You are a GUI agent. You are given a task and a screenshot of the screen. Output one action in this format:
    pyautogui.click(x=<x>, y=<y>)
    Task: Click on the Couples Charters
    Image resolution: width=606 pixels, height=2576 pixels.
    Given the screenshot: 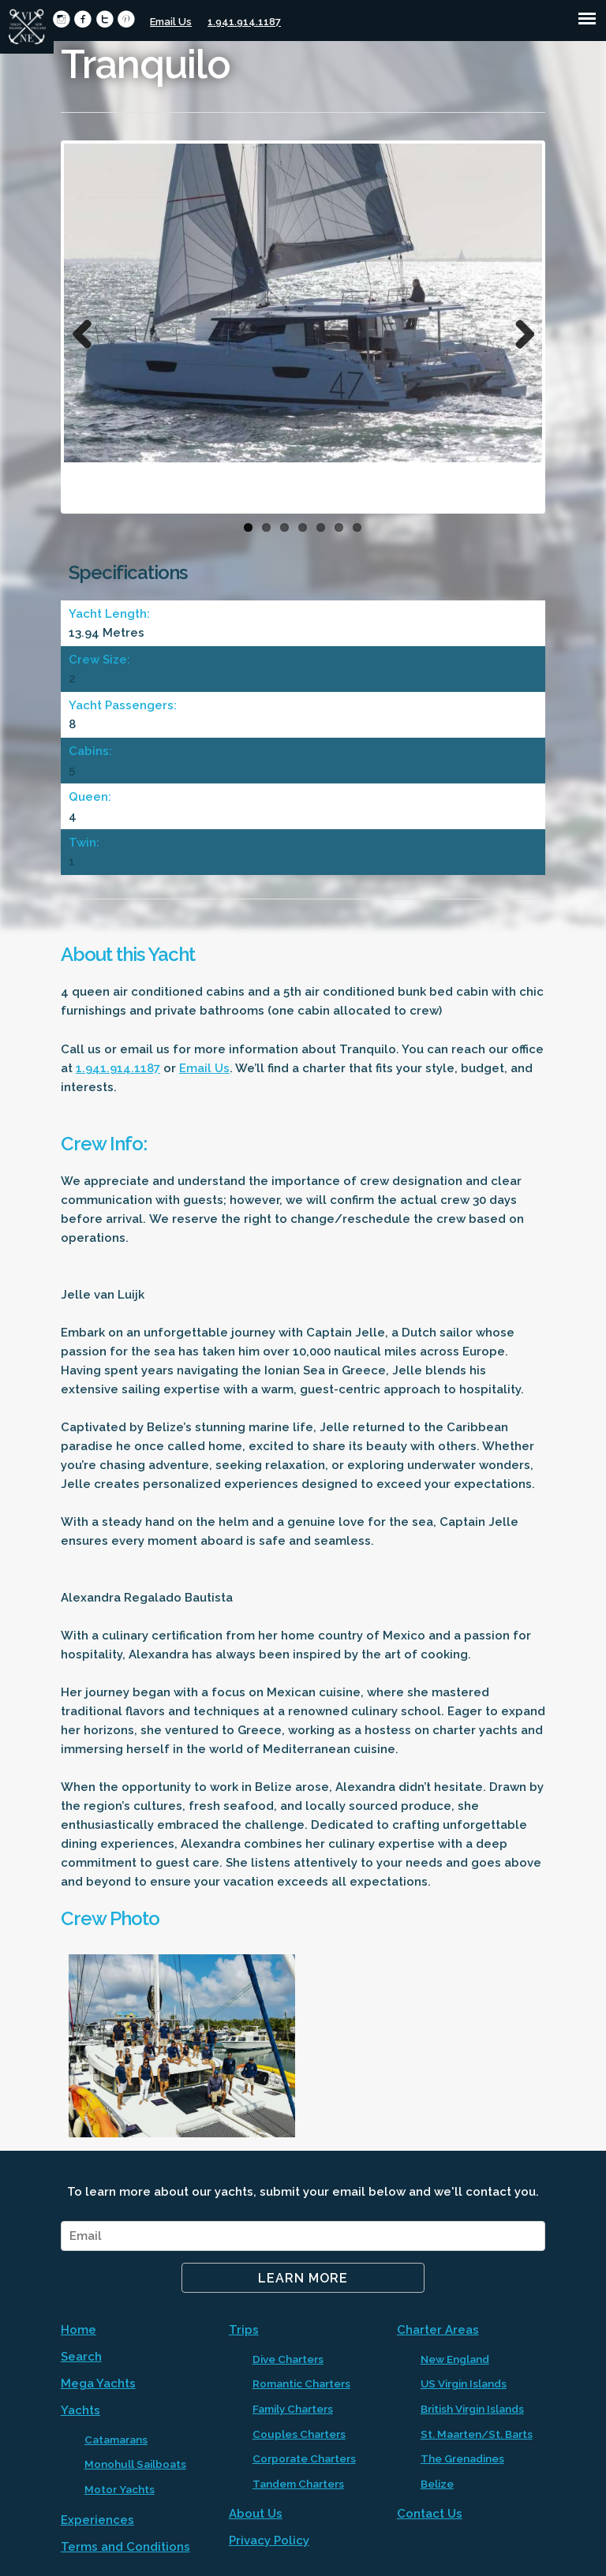 What is the action you would take?
    pyautogui.click(x=299, y=2434)
    